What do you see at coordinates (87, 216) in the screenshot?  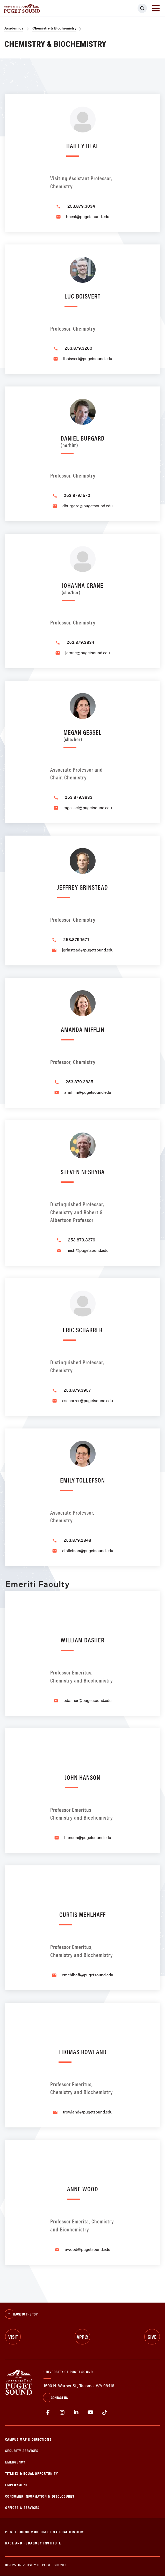 I see `hbeal@pugetsound.edu` at bounding box center [87, 216].